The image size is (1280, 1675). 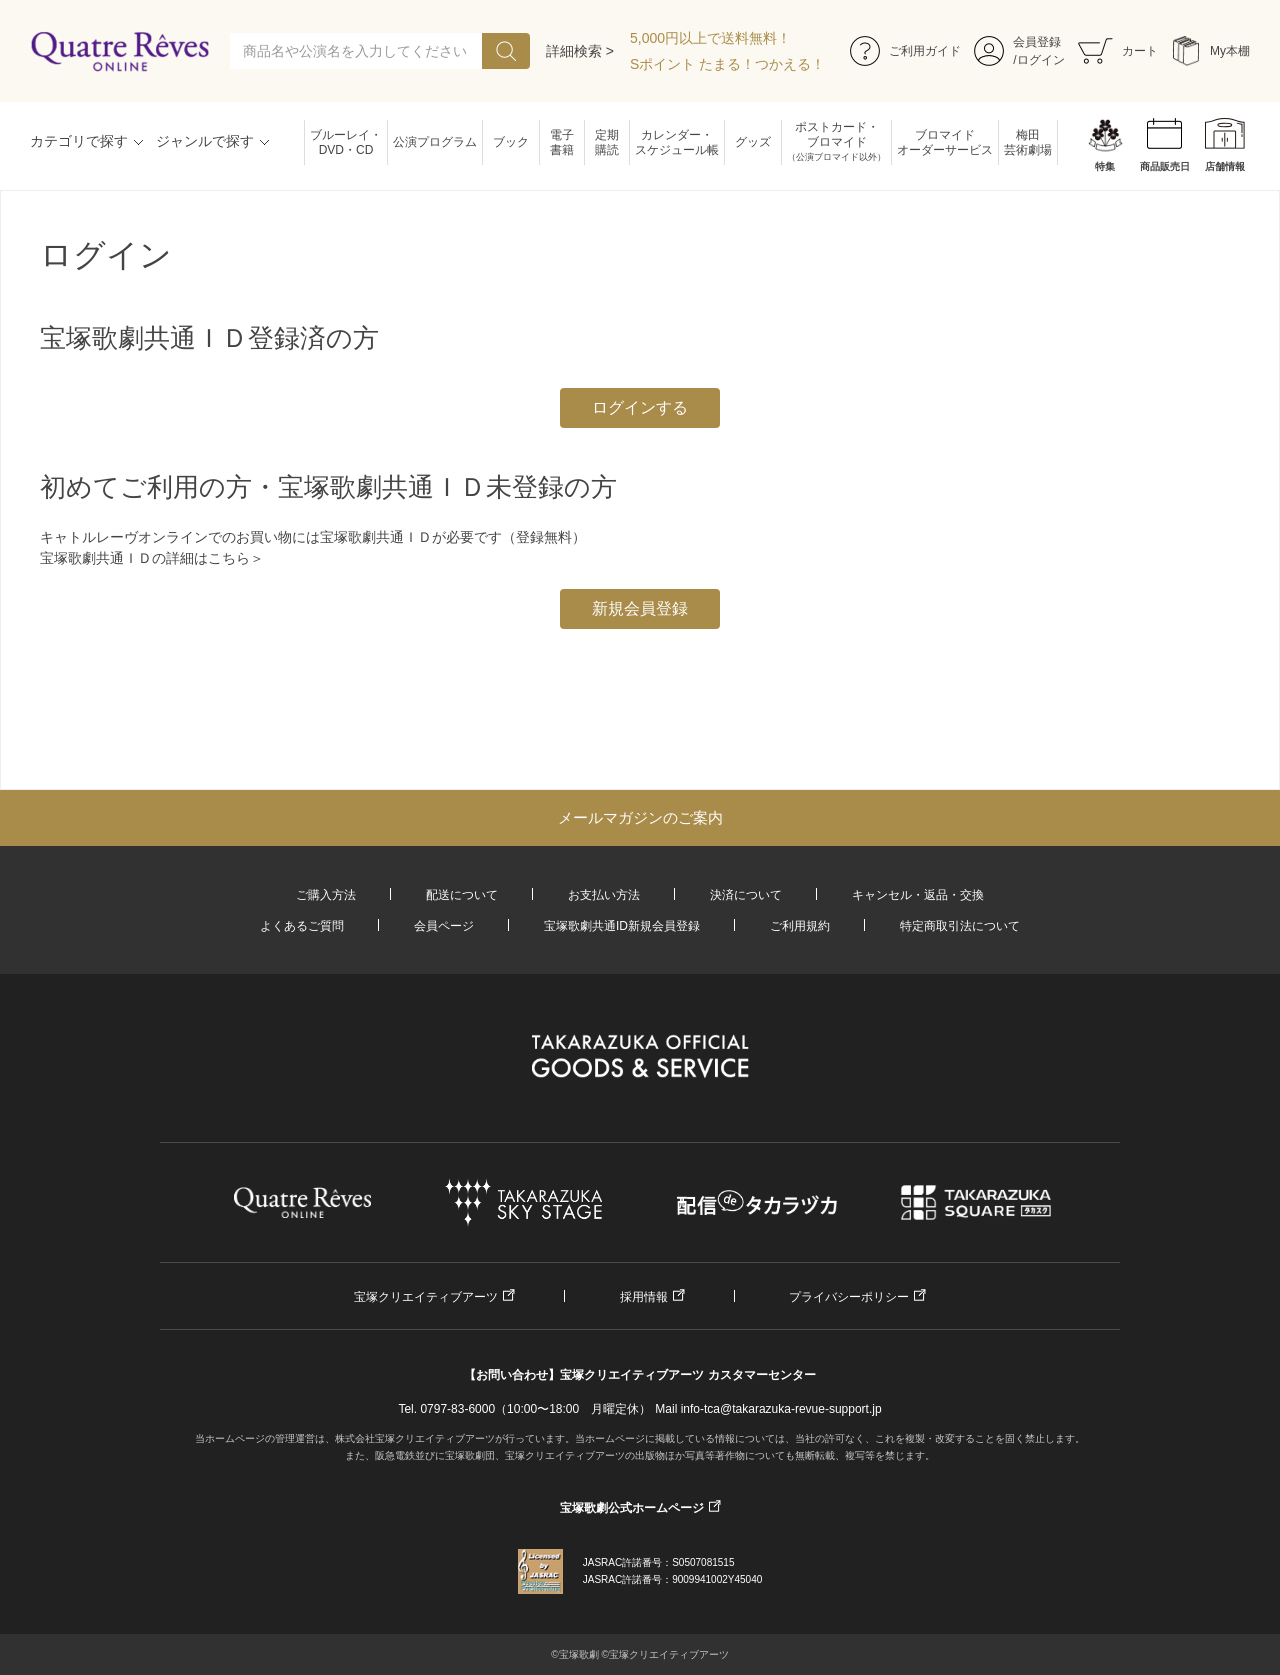 What do you see at coordinates (236, 558) in the screenshot?
I see `こちら＞` at bounding box center [236, 558].